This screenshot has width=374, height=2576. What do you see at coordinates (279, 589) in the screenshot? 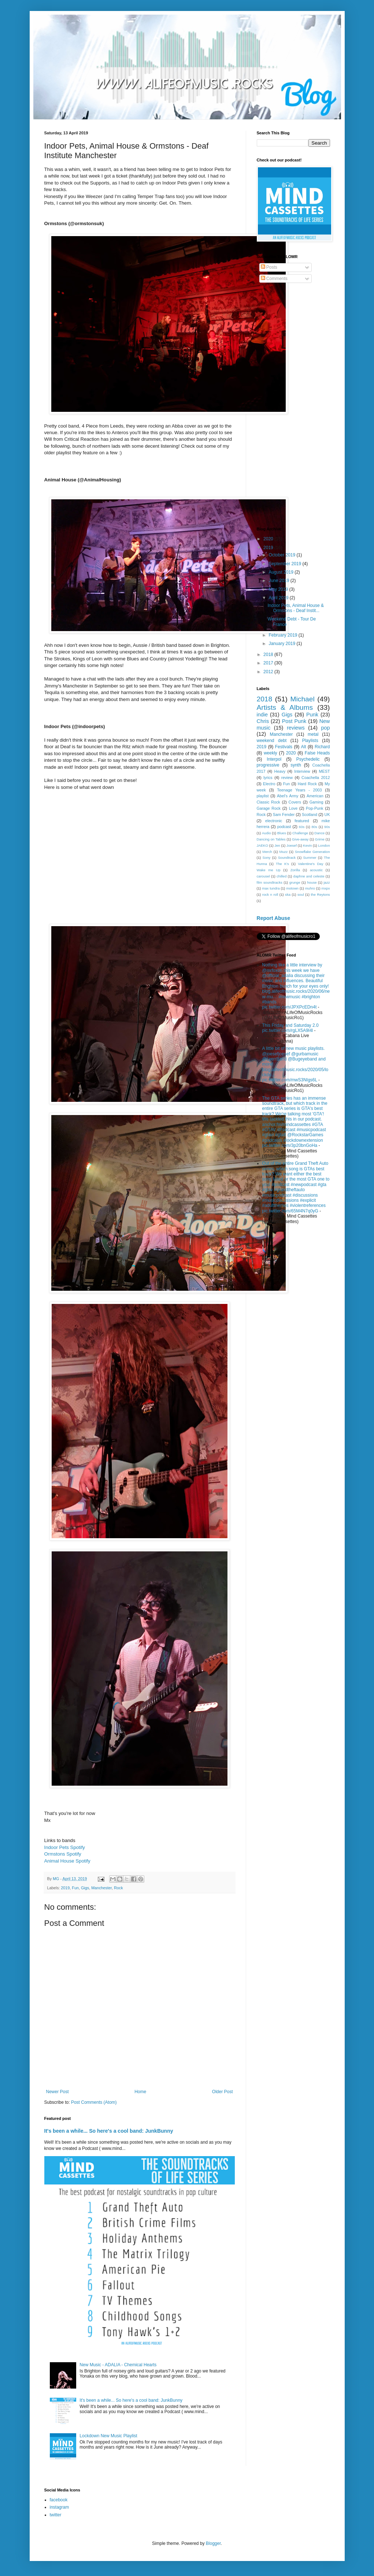
I see `May 2019` at bounding box center [279, 589].